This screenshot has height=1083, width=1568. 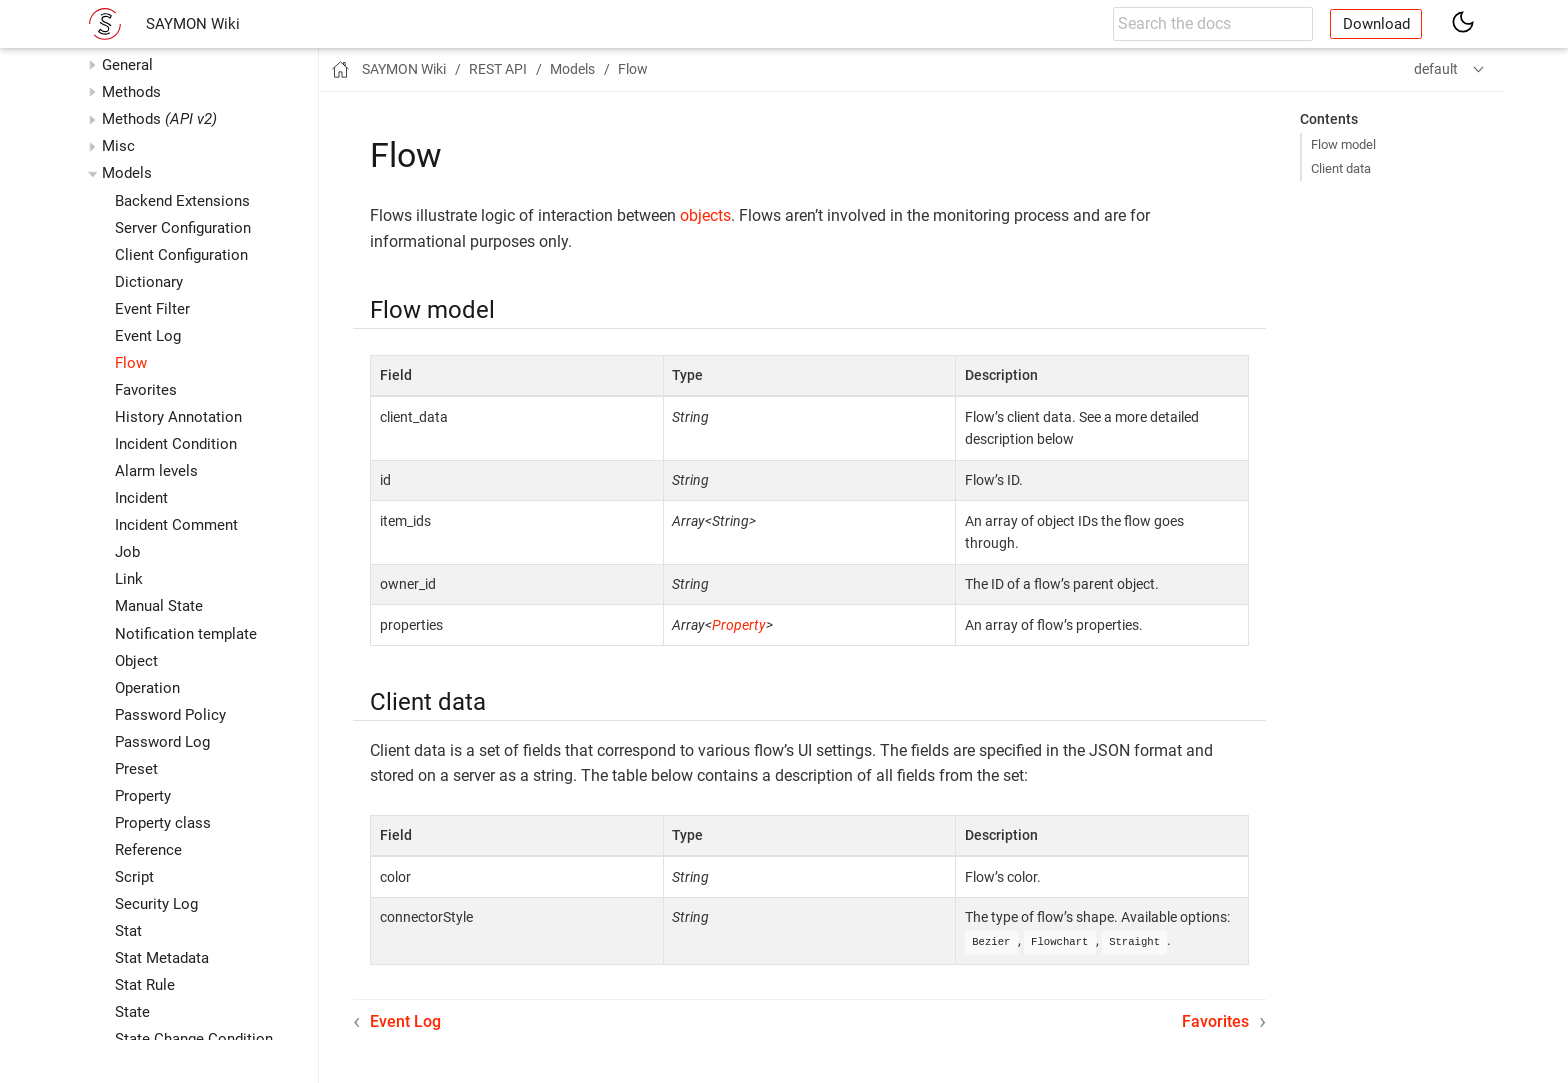 I want to click on objects, so click(x=705, y=215).